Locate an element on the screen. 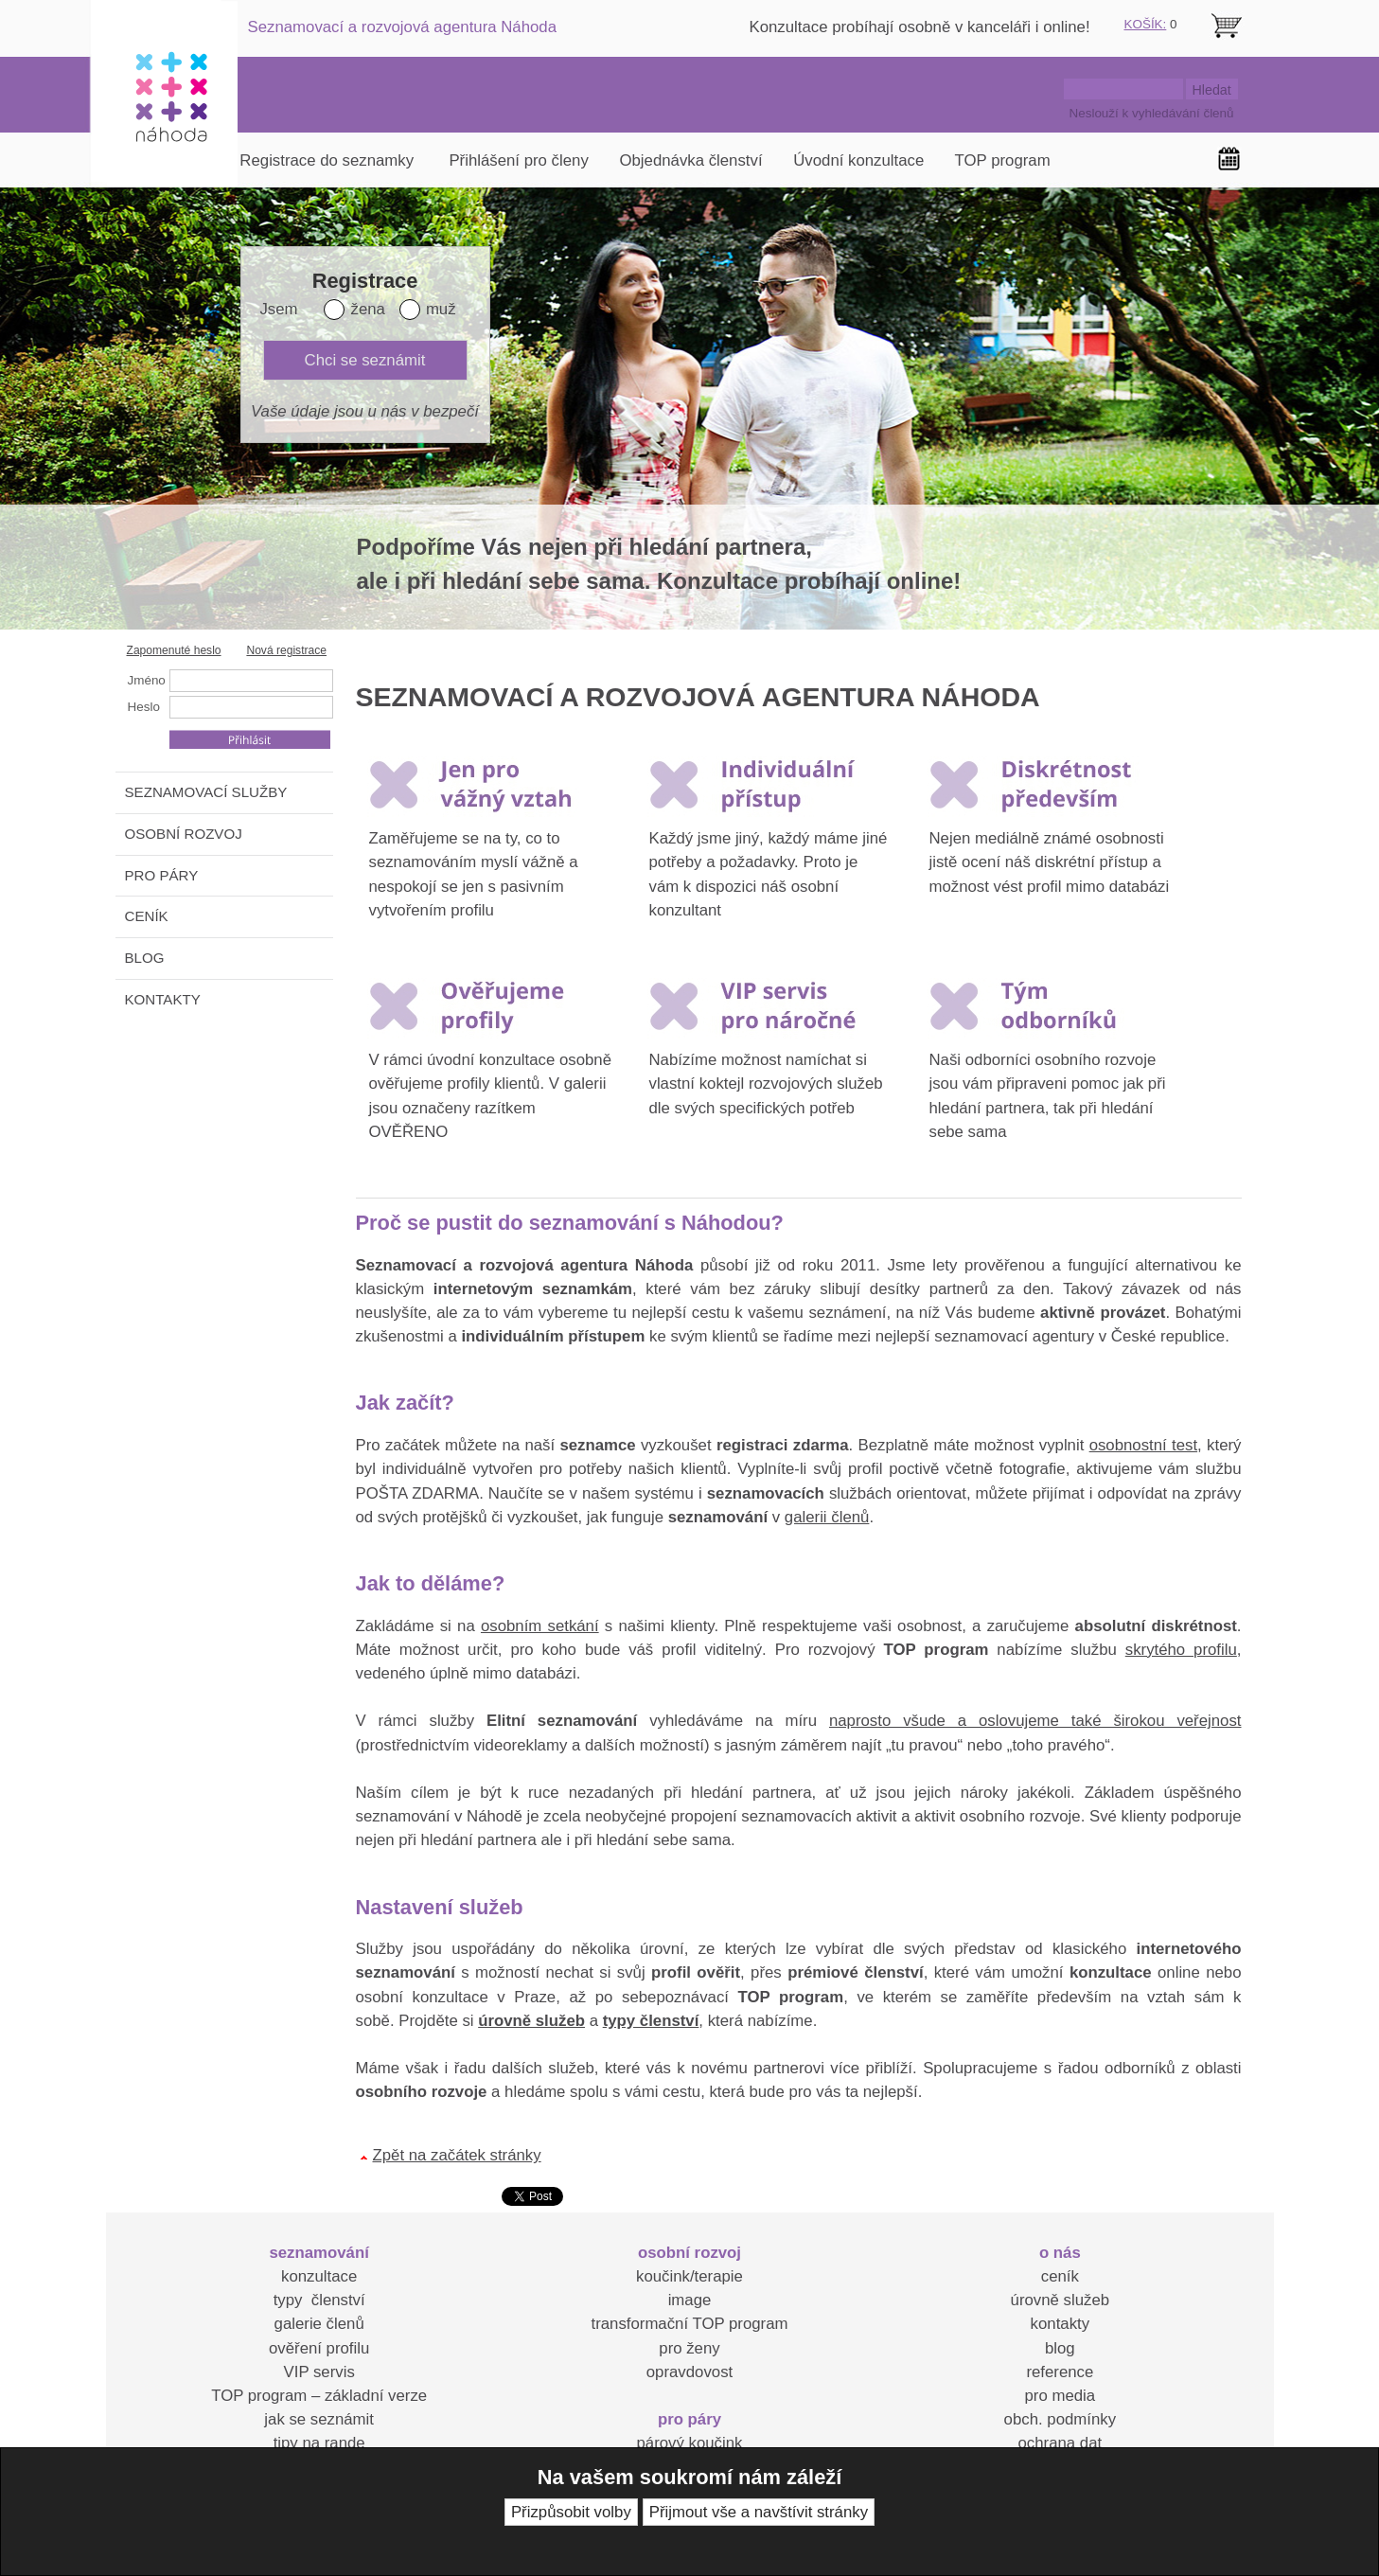 This screenshot has width=1379, height=2576. tipy na rande is located at coordinates (319, 2443).